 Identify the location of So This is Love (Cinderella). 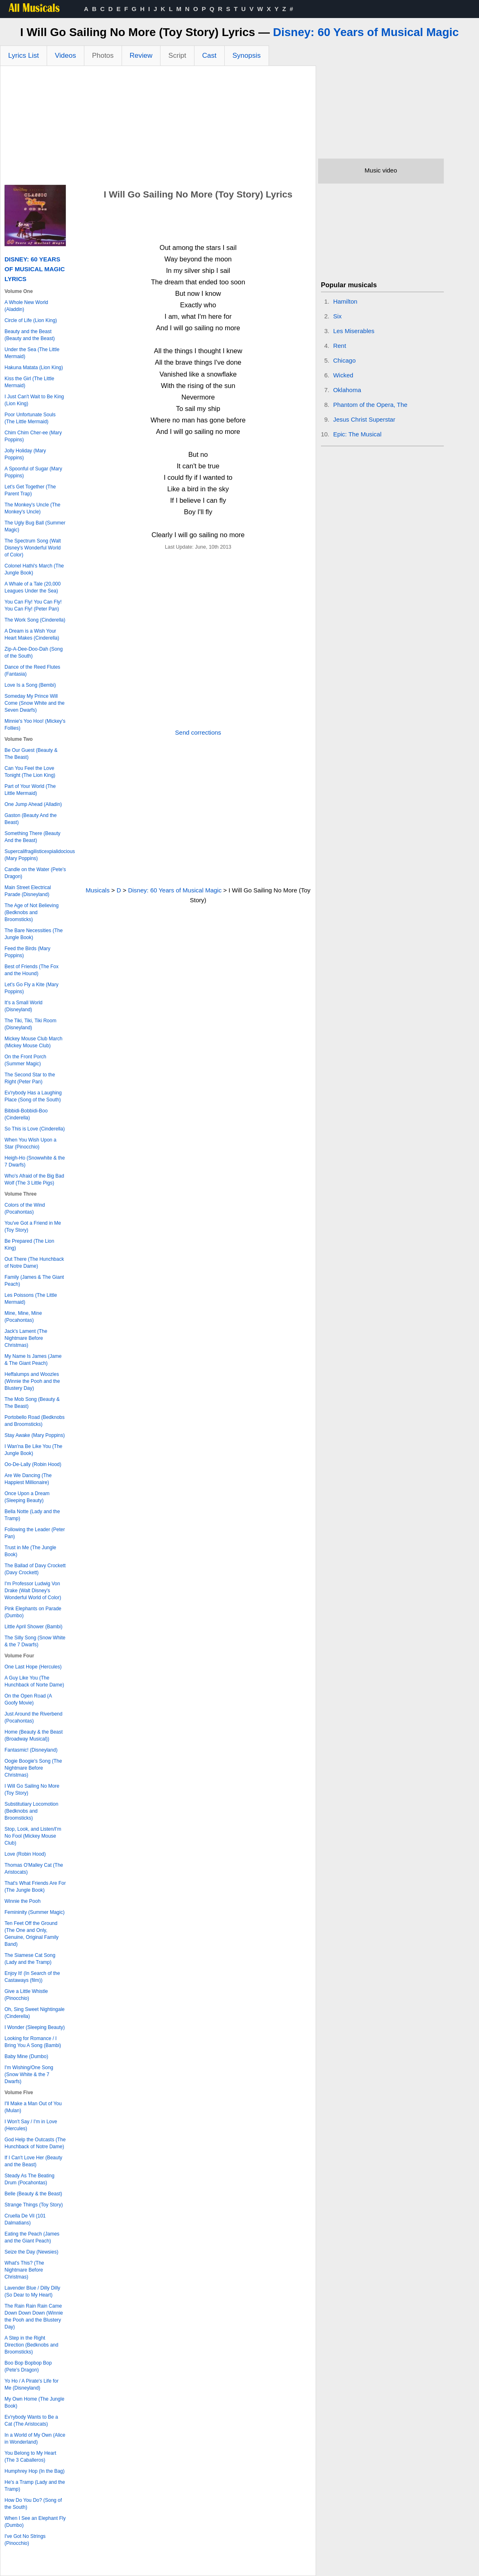
(35, 1129).